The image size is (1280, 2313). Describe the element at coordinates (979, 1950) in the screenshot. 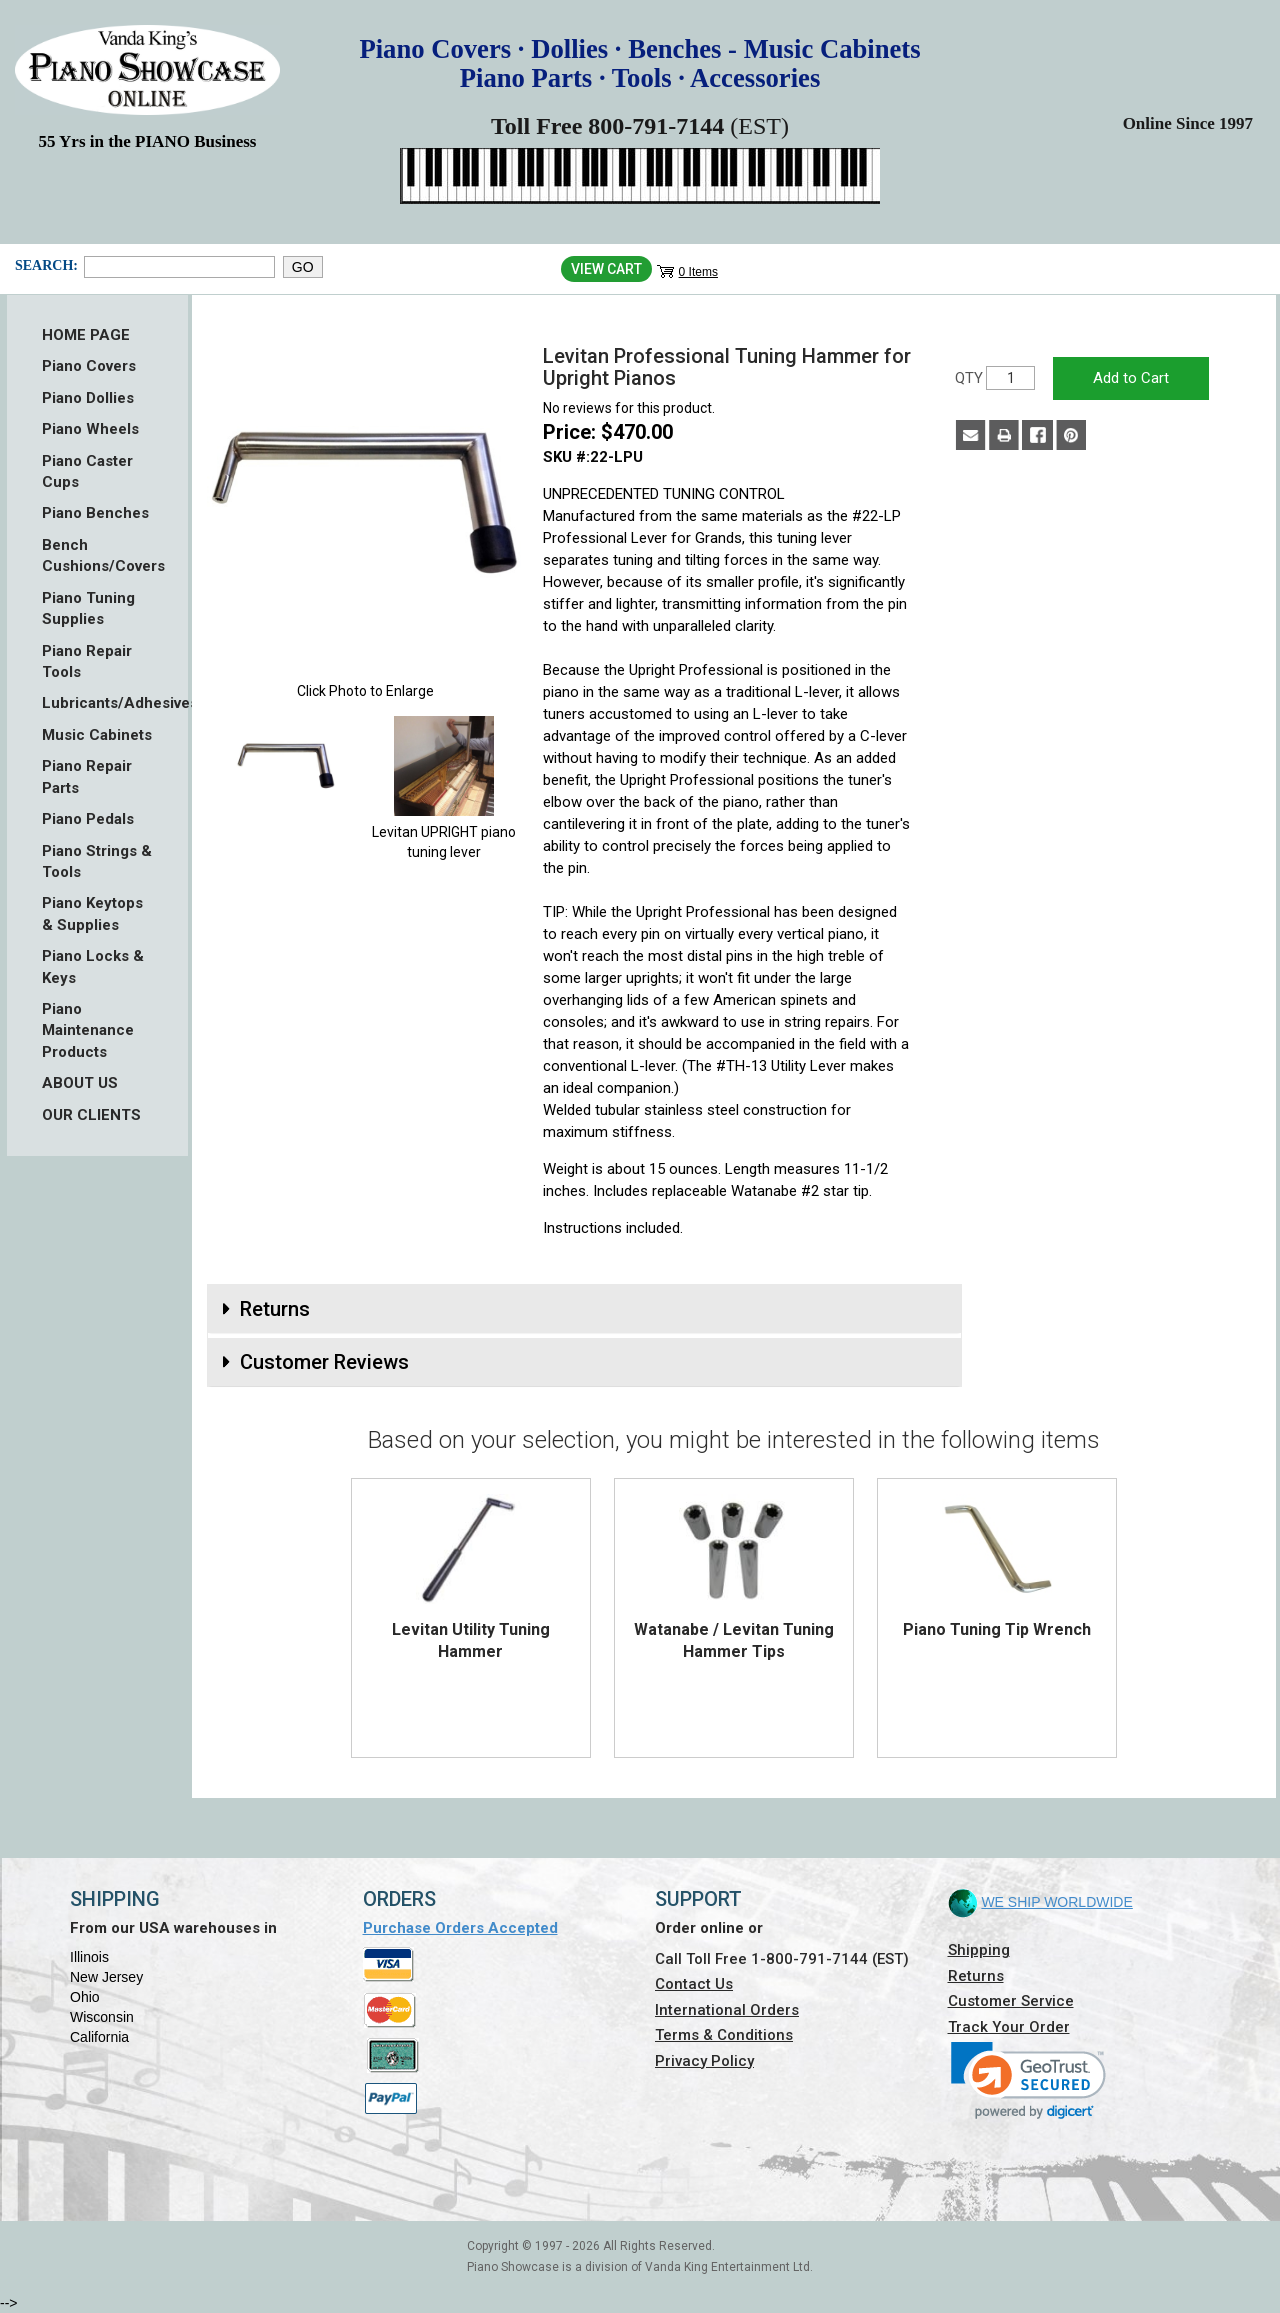

I see `Shipping` at that location.